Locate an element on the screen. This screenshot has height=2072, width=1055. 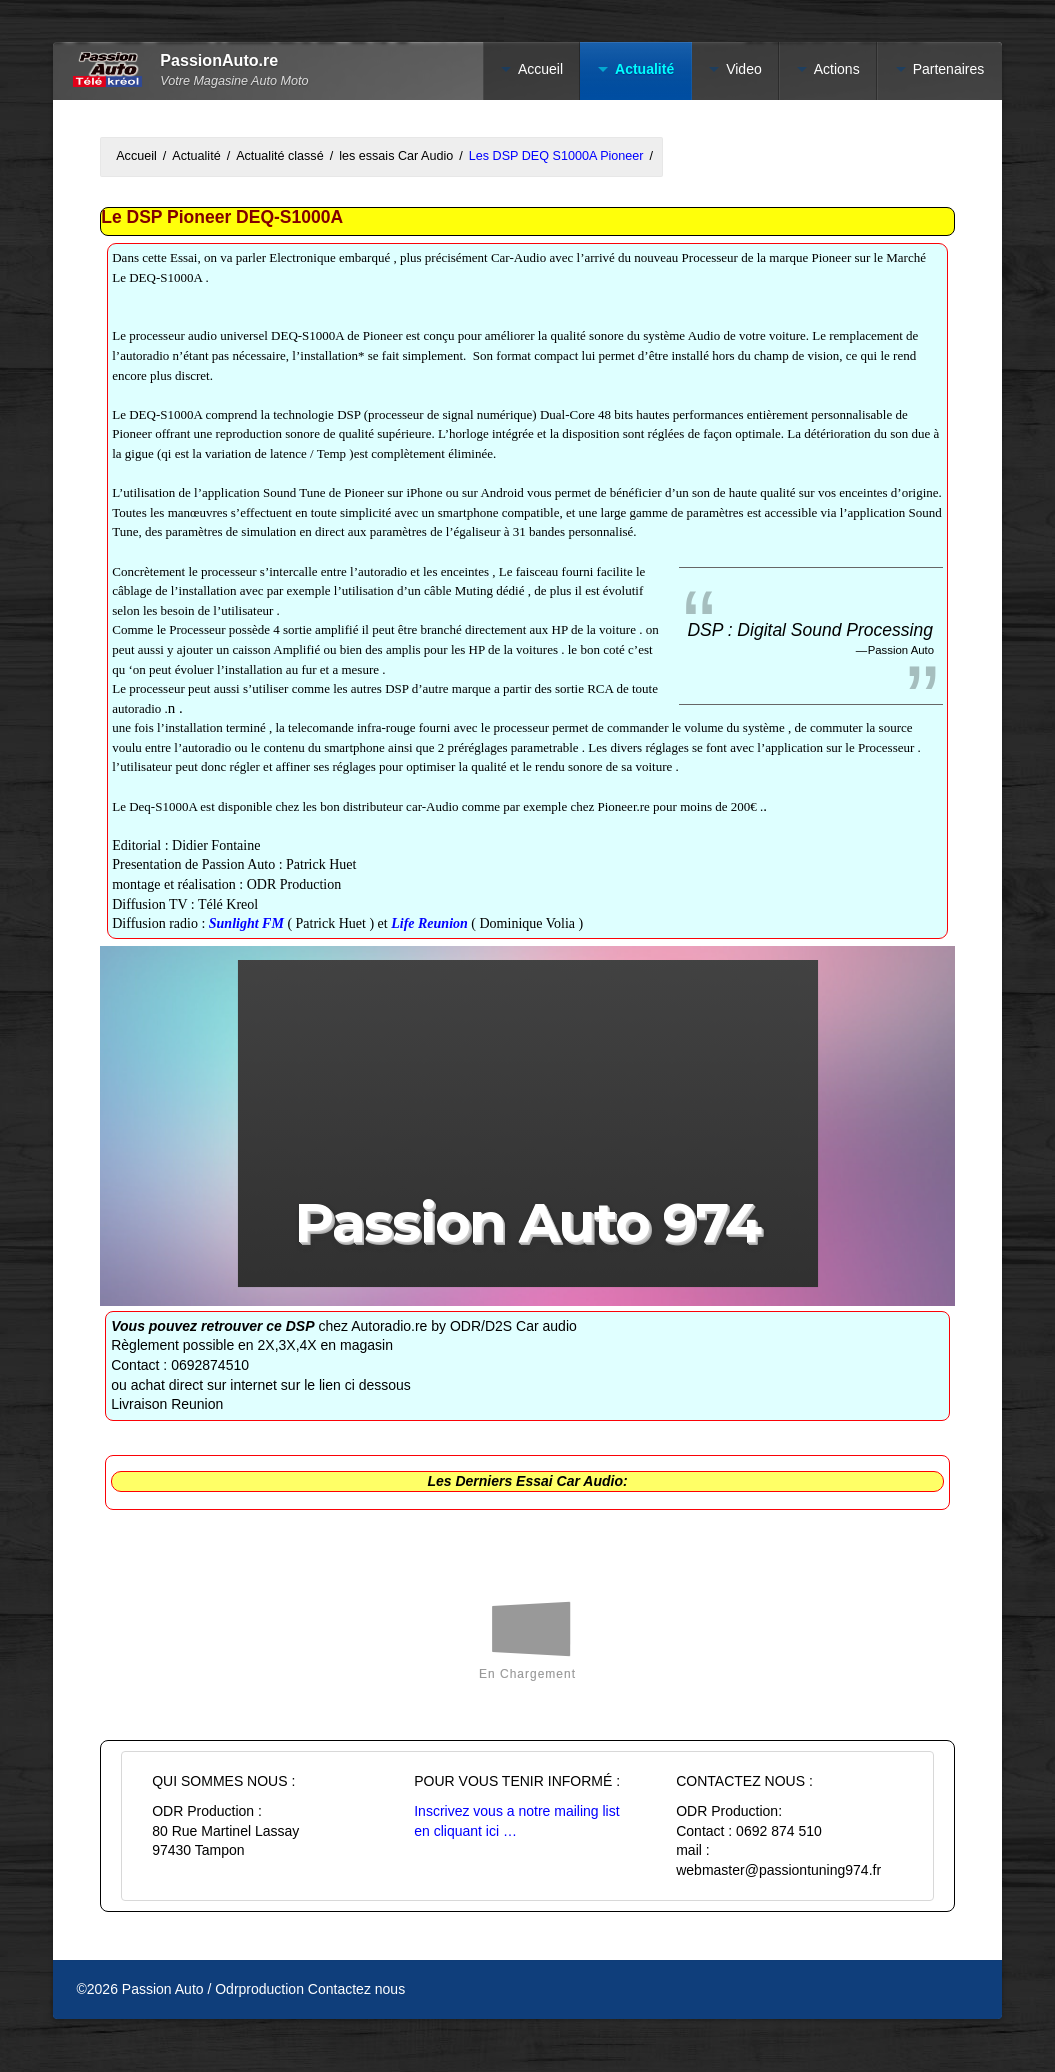
les essais Car Audio is located at coordinates (396, 156).